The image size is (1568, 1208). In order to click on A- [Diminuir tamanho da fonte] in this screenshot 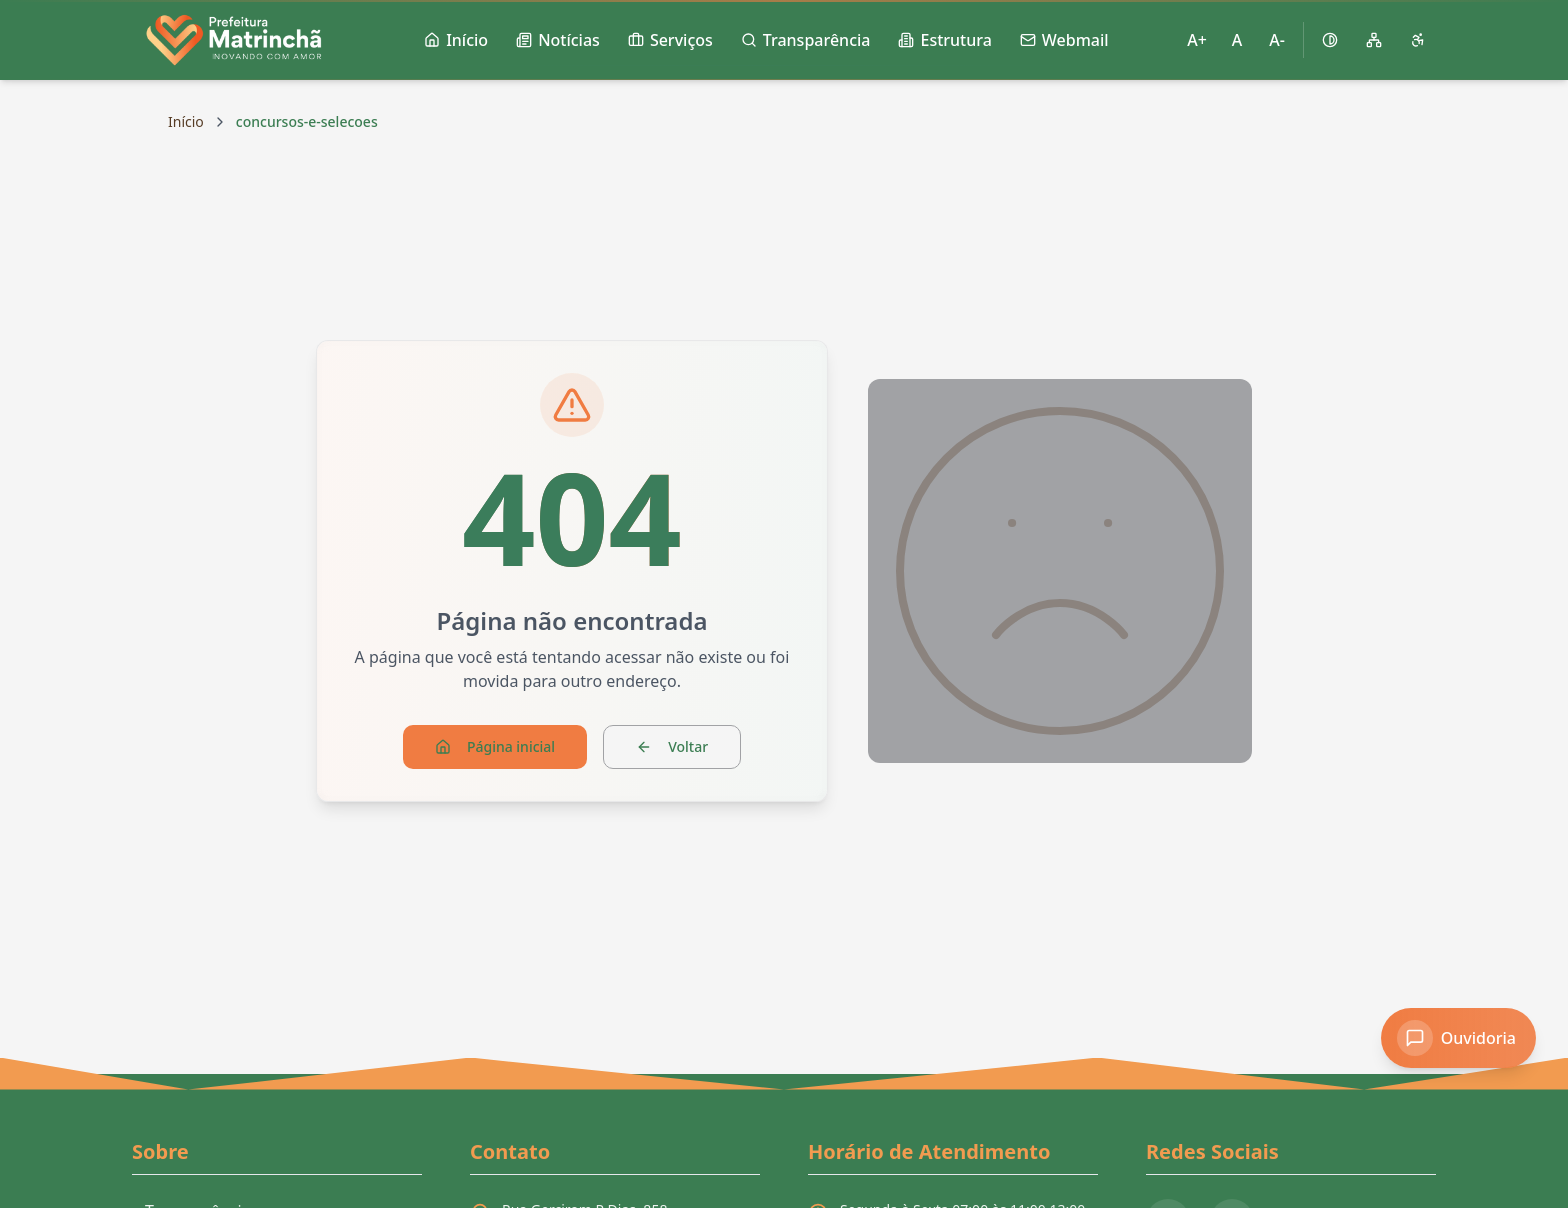, I will do `click(1277, 40)`.